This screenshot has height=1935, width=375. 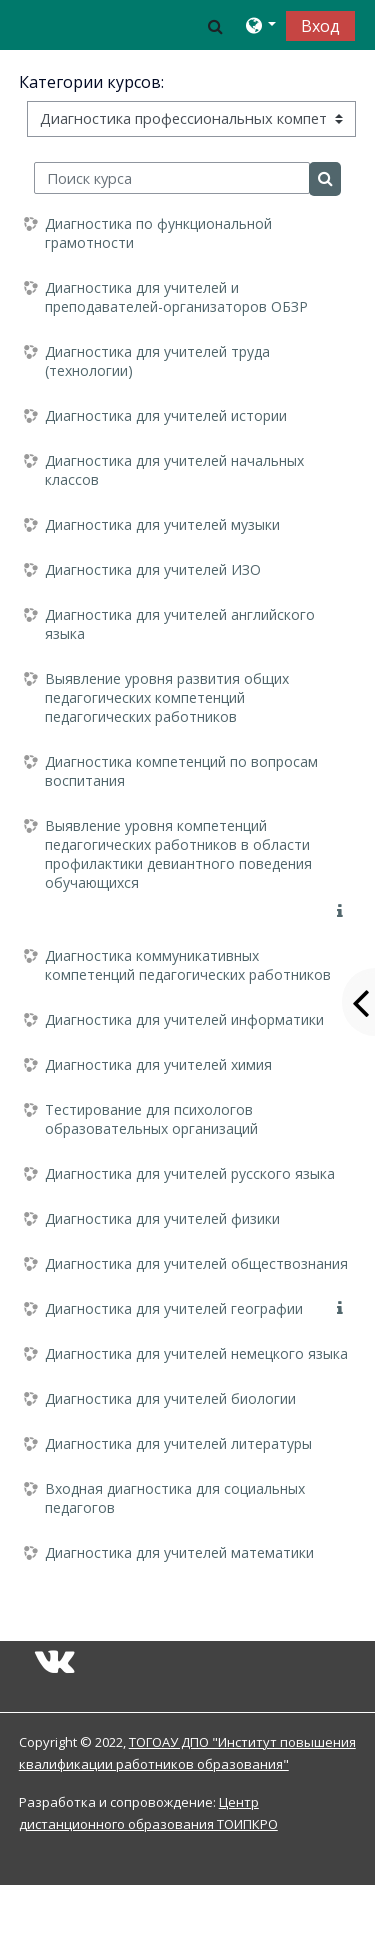 I want to click on Входная диагностика для социальных педагогов, so click(x=175, y=1498).